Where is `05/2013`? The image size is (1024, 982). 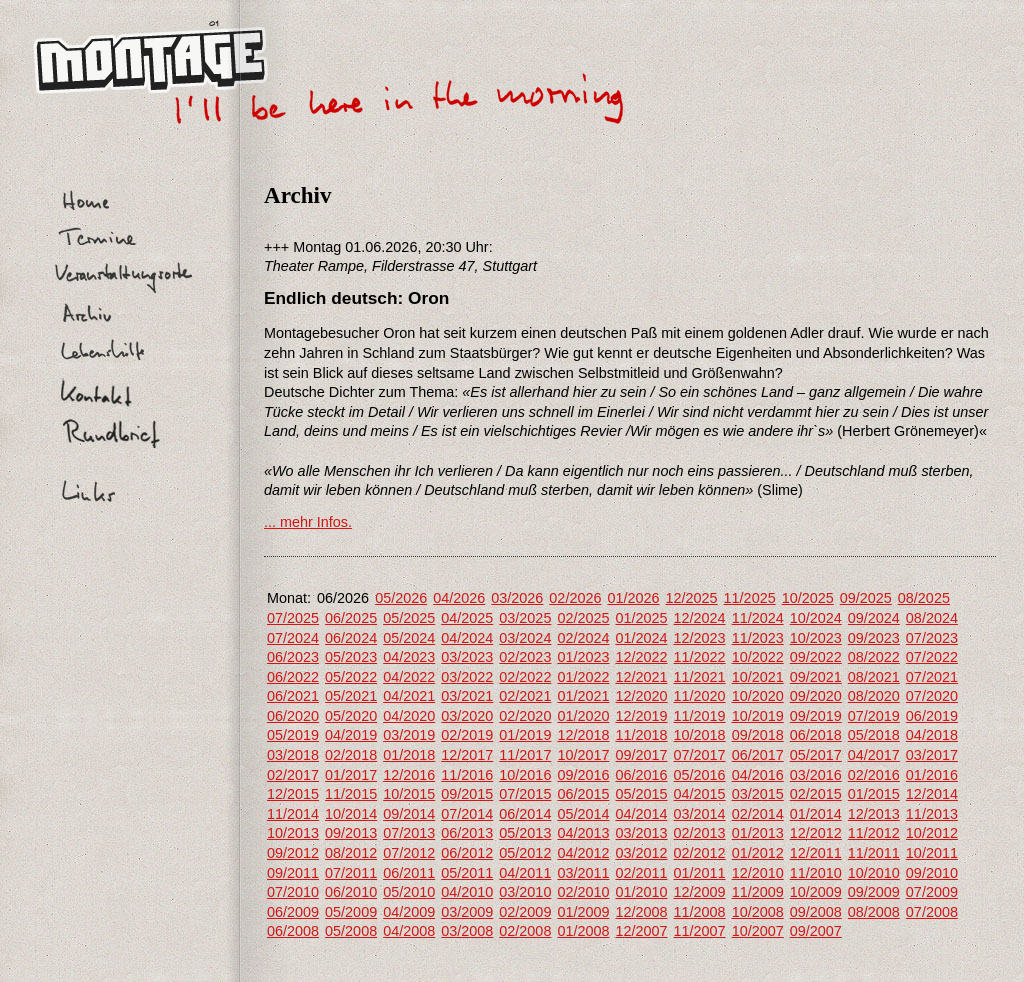
05/2013 is located at coordinates (525, 833).